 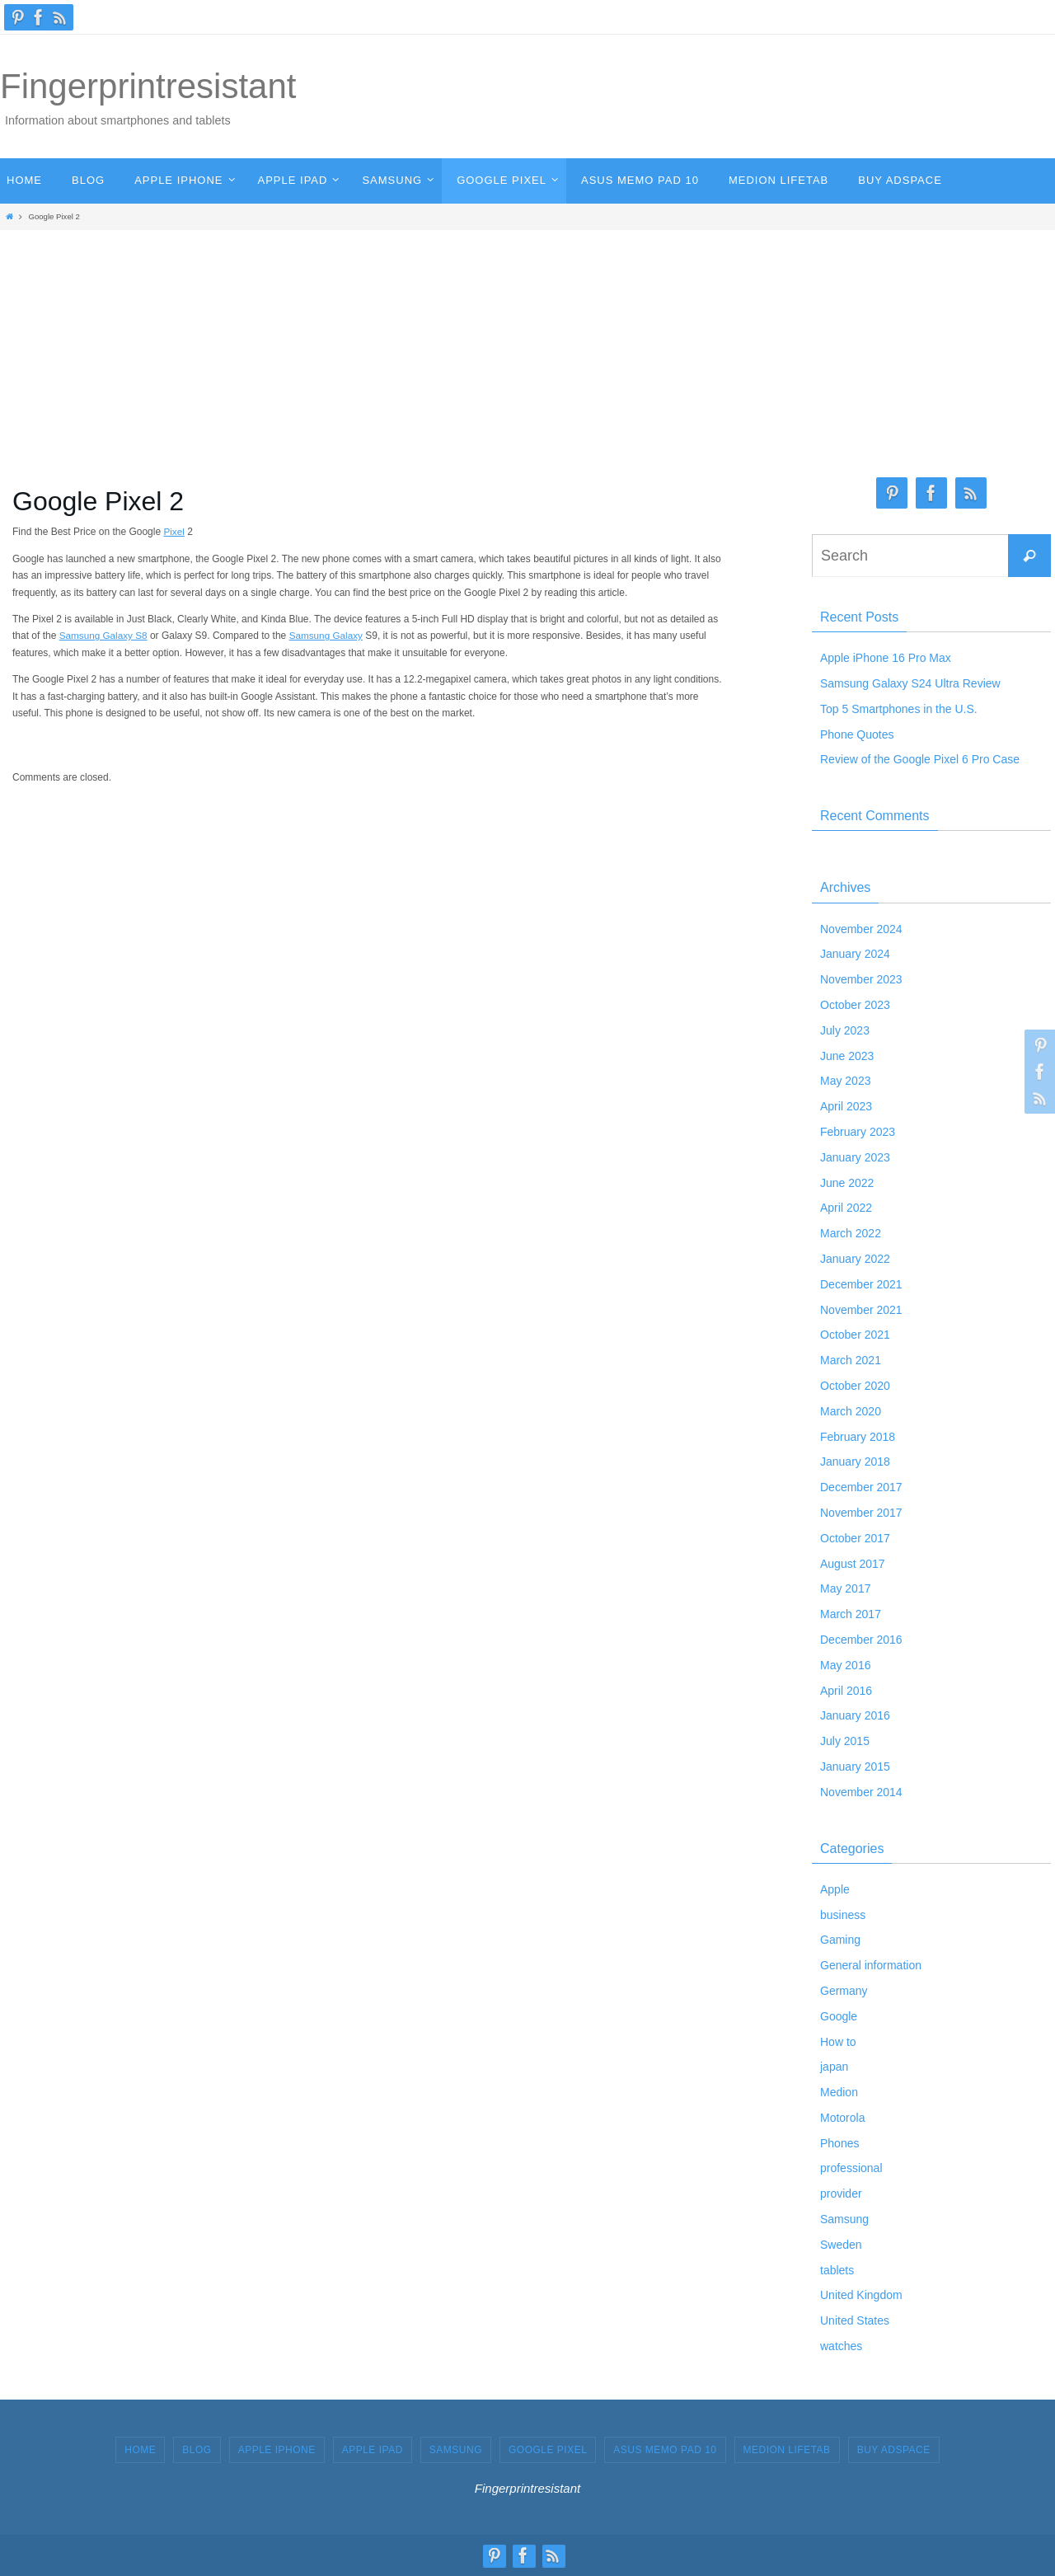 I want to click on SAMSUNG, so click(x=455, y=2450).